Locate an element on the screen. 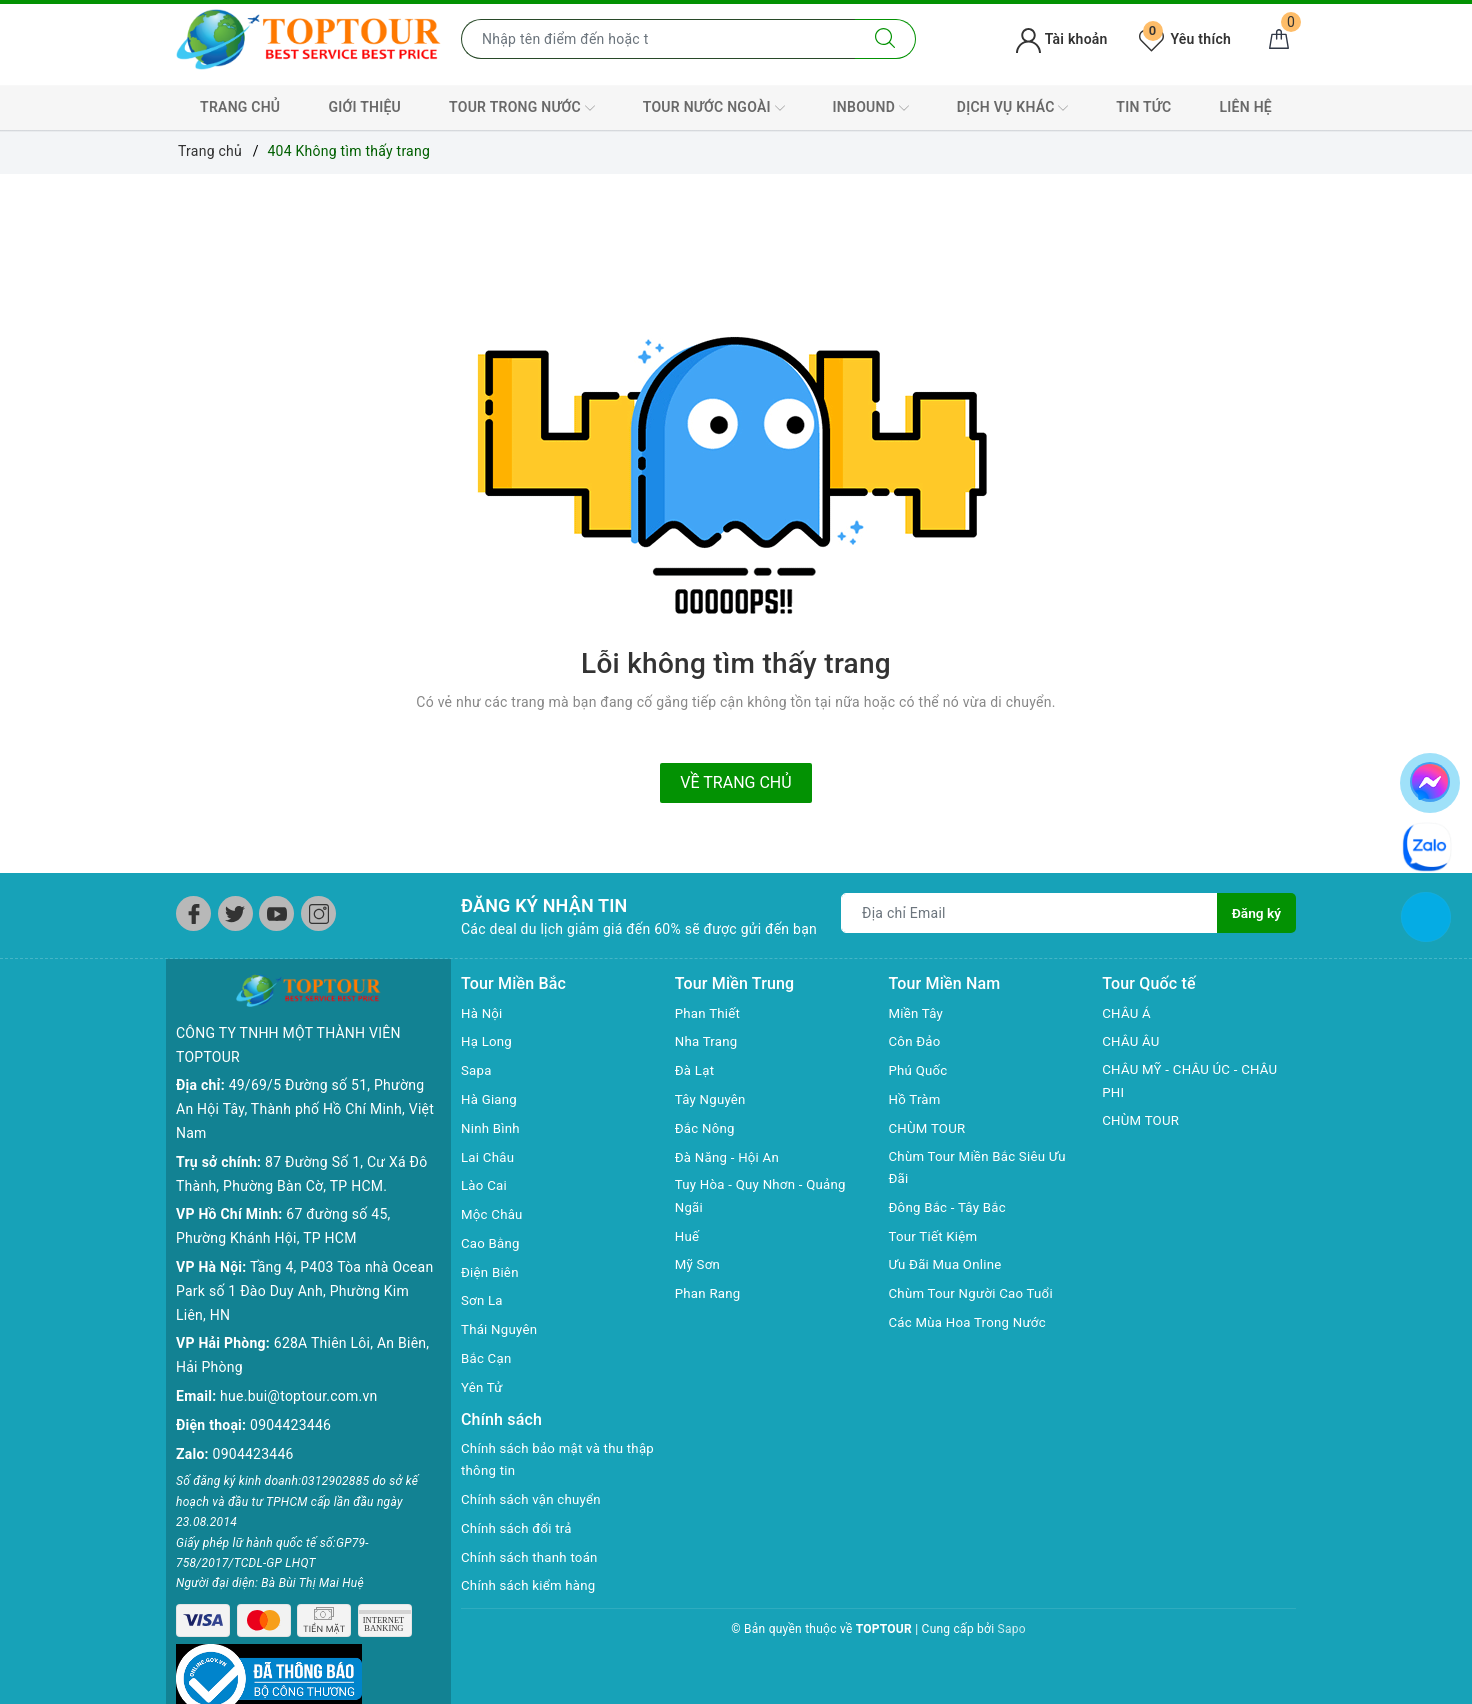 The height and width of the screenshot is (1704, 1472). Chùm Tour Miền Bắc Siêu Ưu Đãi is located at coordinates (982, 1169).